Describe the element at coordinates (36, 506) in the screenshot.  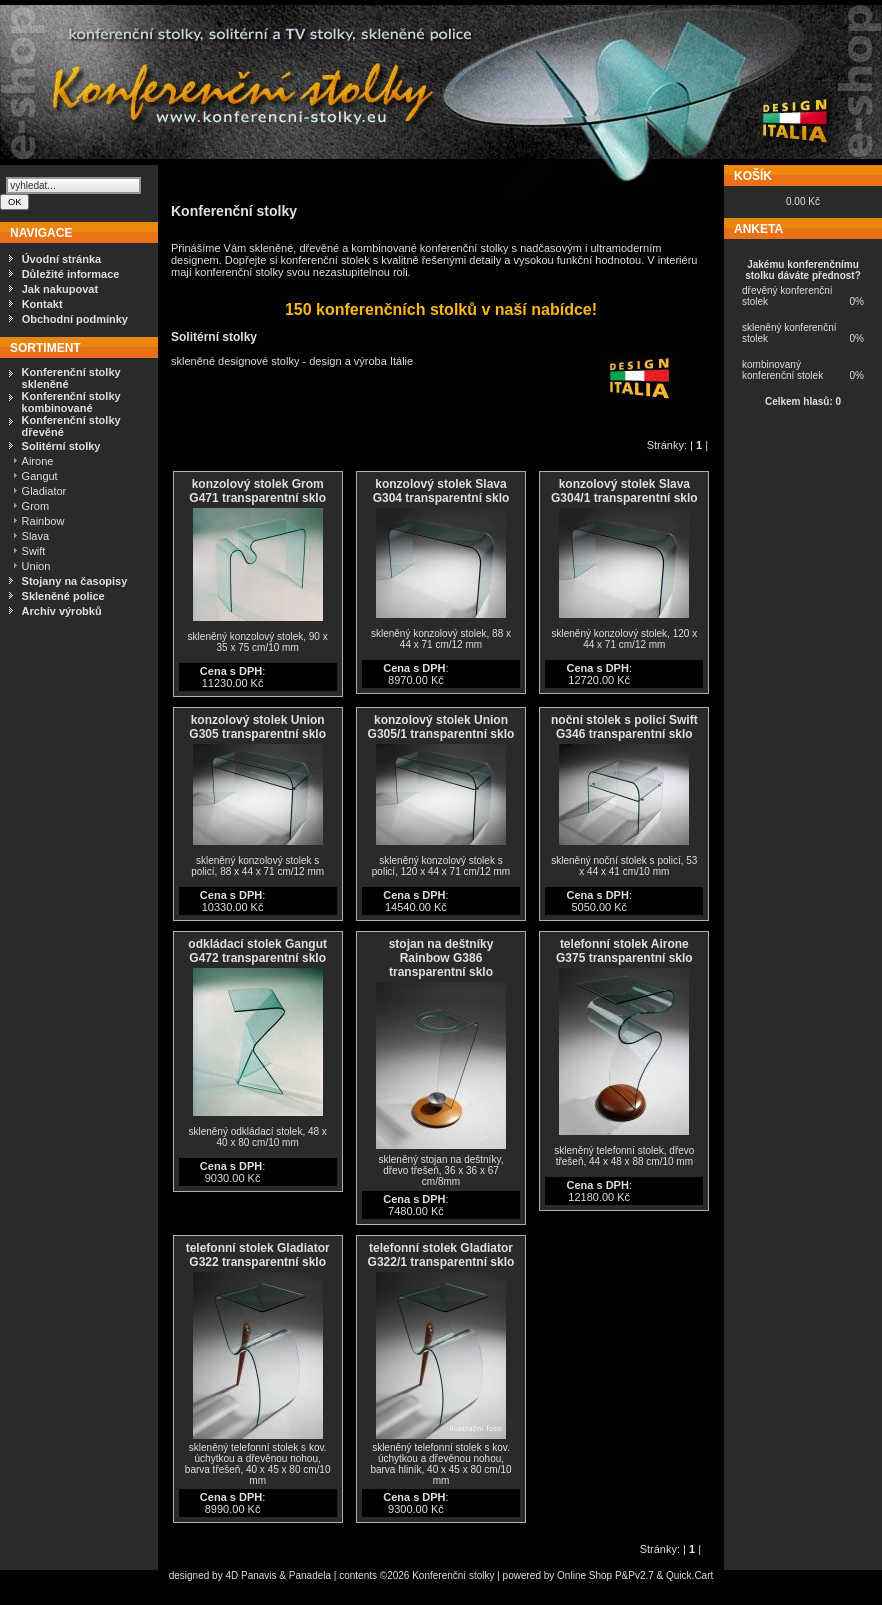
I see `Grom` at that location.